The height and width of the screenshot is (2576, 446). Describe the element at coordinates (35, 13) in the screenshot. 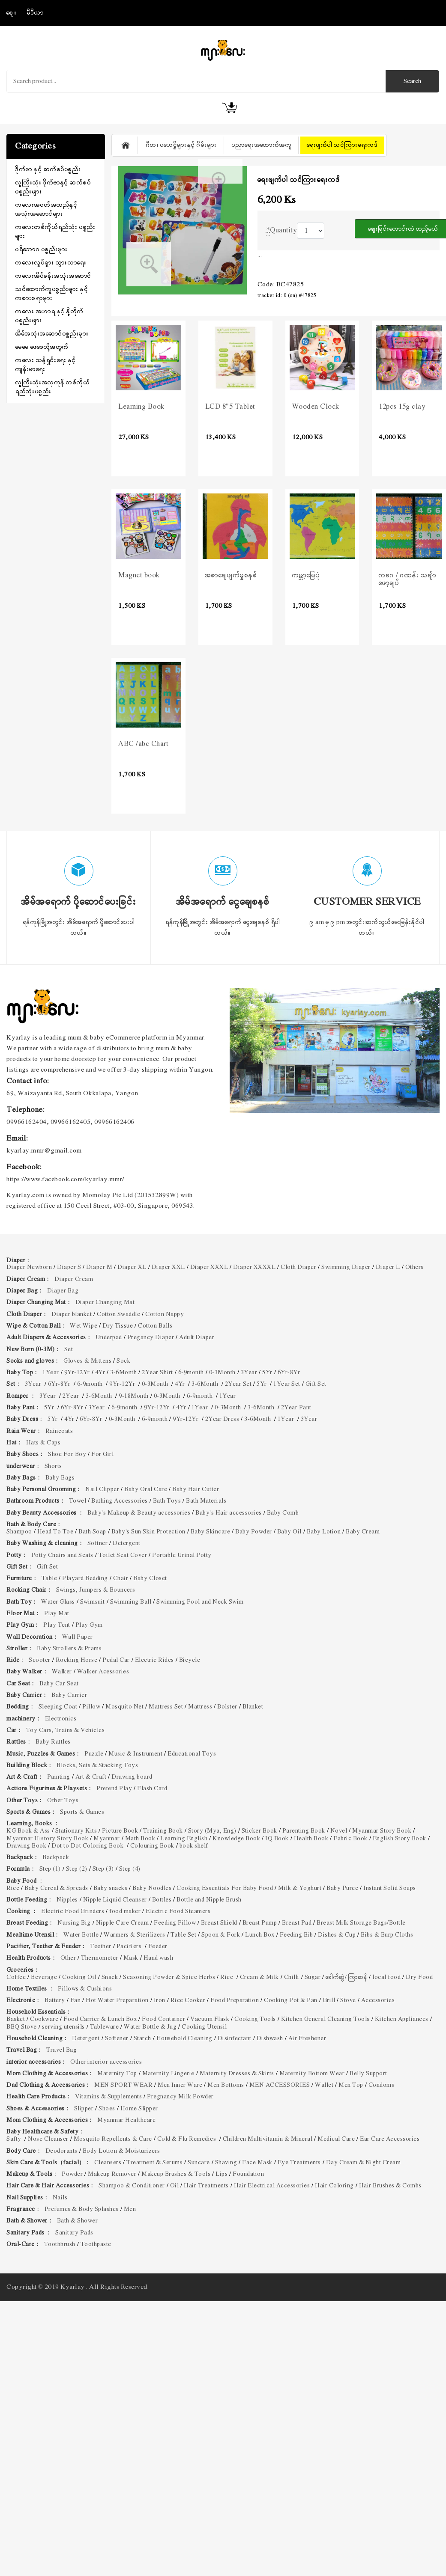

I see `မီဒီယာ` at that location.